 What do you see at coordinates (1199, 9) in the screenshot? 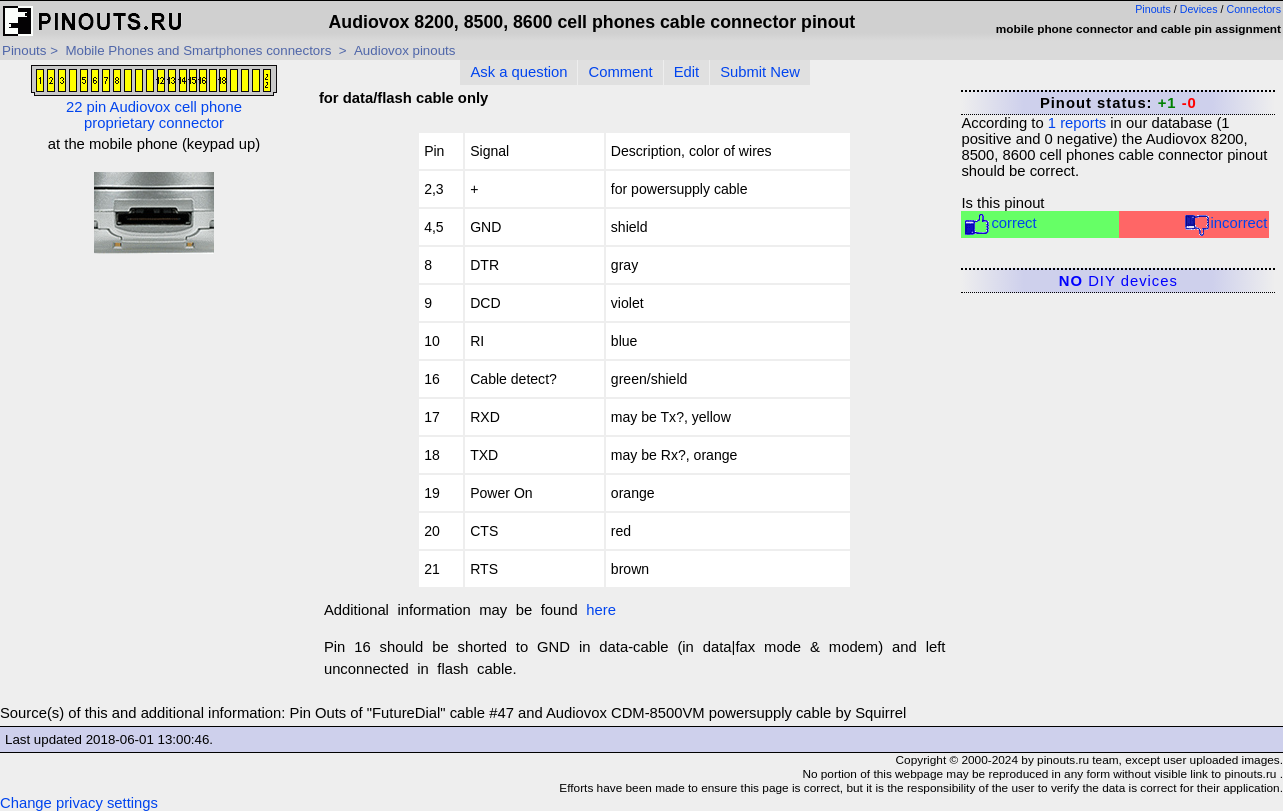
I see `Devices` at bounding box center [1199, 9].